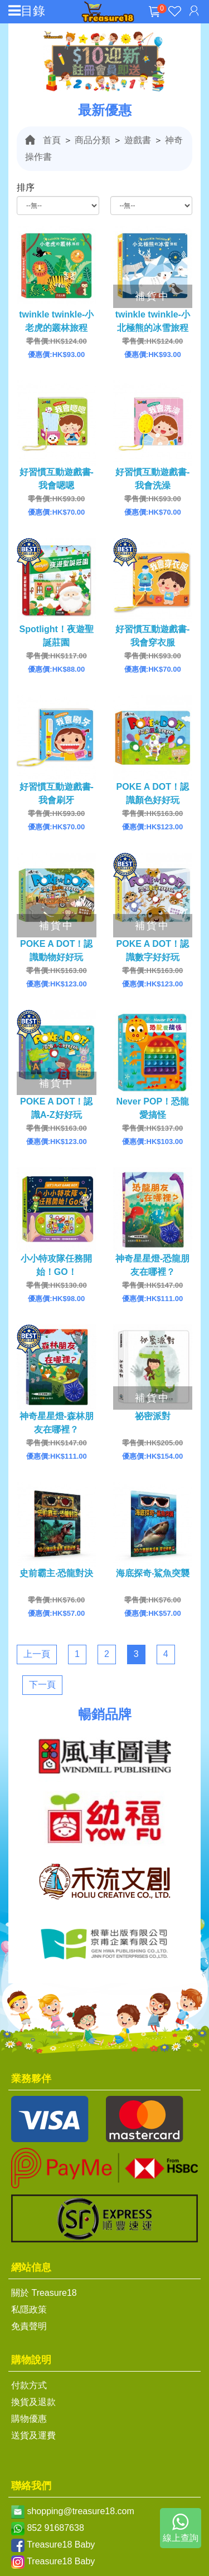 This screenshot has height=2576, width=209. What do you see at coordinates (56, 1573) in the screenshot?
I see `史前霸主‧恐龍對決` at bounding box center [56, 1573].